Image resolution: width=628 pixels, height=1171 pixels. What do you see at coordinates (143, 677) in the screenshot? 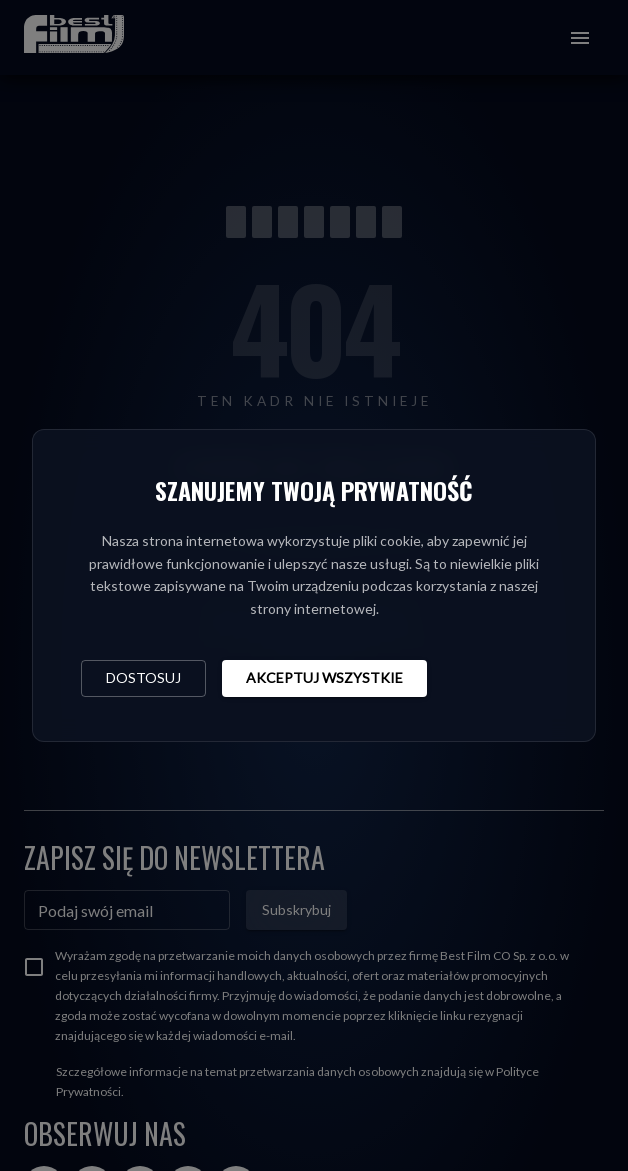
I see `Dostosuj` at bounding box center [143, 677].